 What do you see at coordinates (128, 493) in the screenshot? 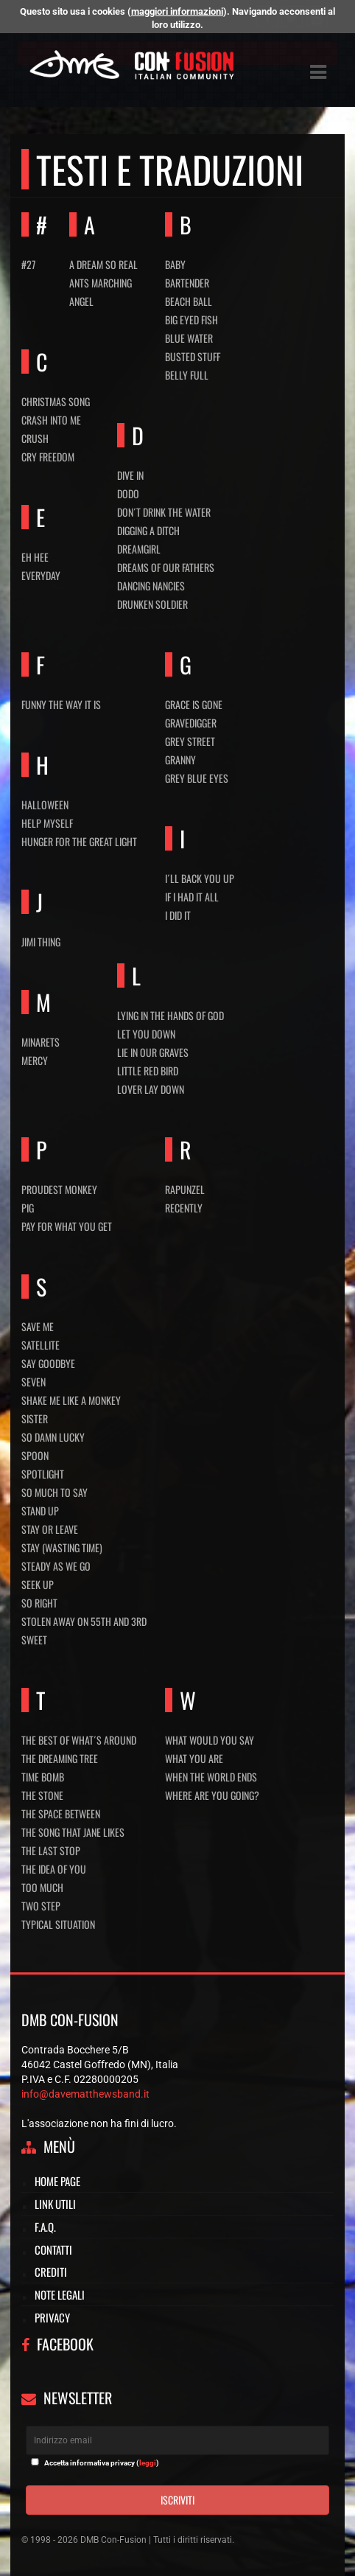
I see `Dodo` at bounding box center [128, 493].